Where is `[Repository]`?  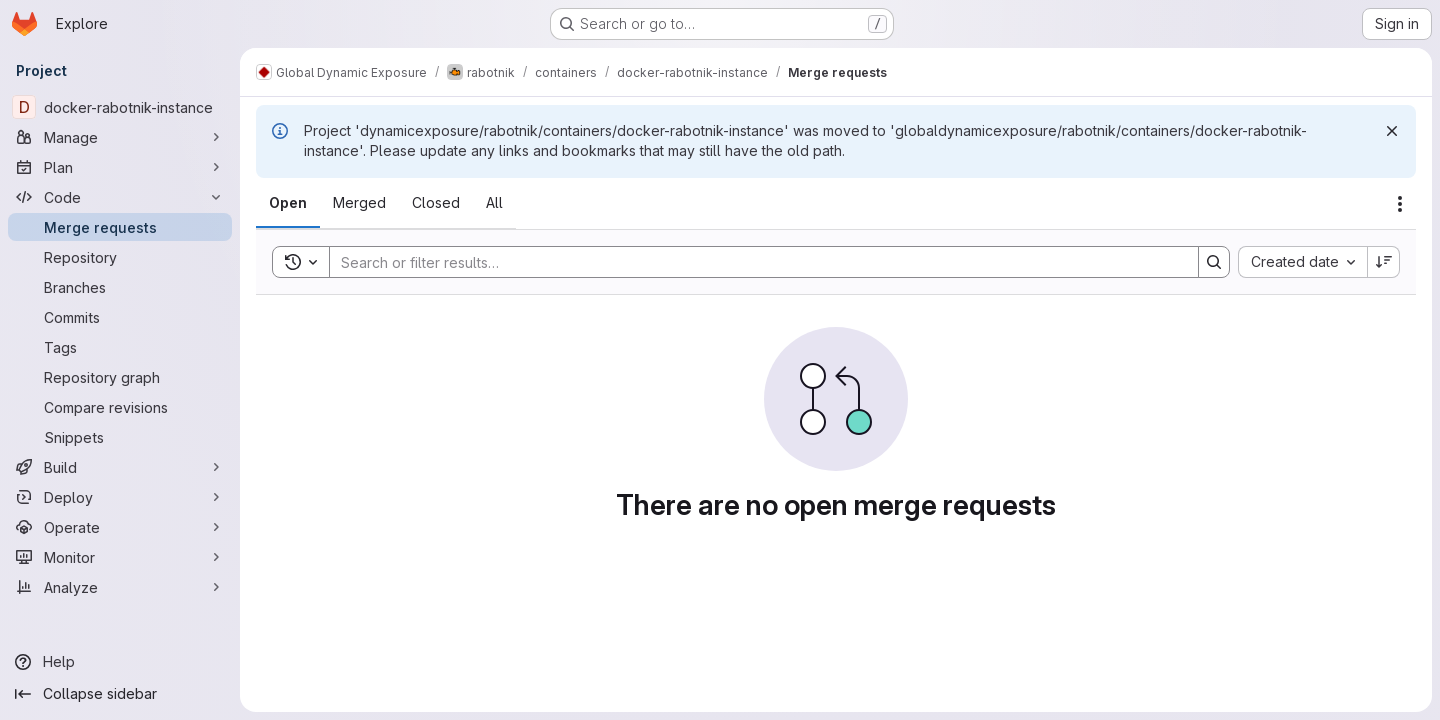 [Repository] is located at coordinates (120, 257).